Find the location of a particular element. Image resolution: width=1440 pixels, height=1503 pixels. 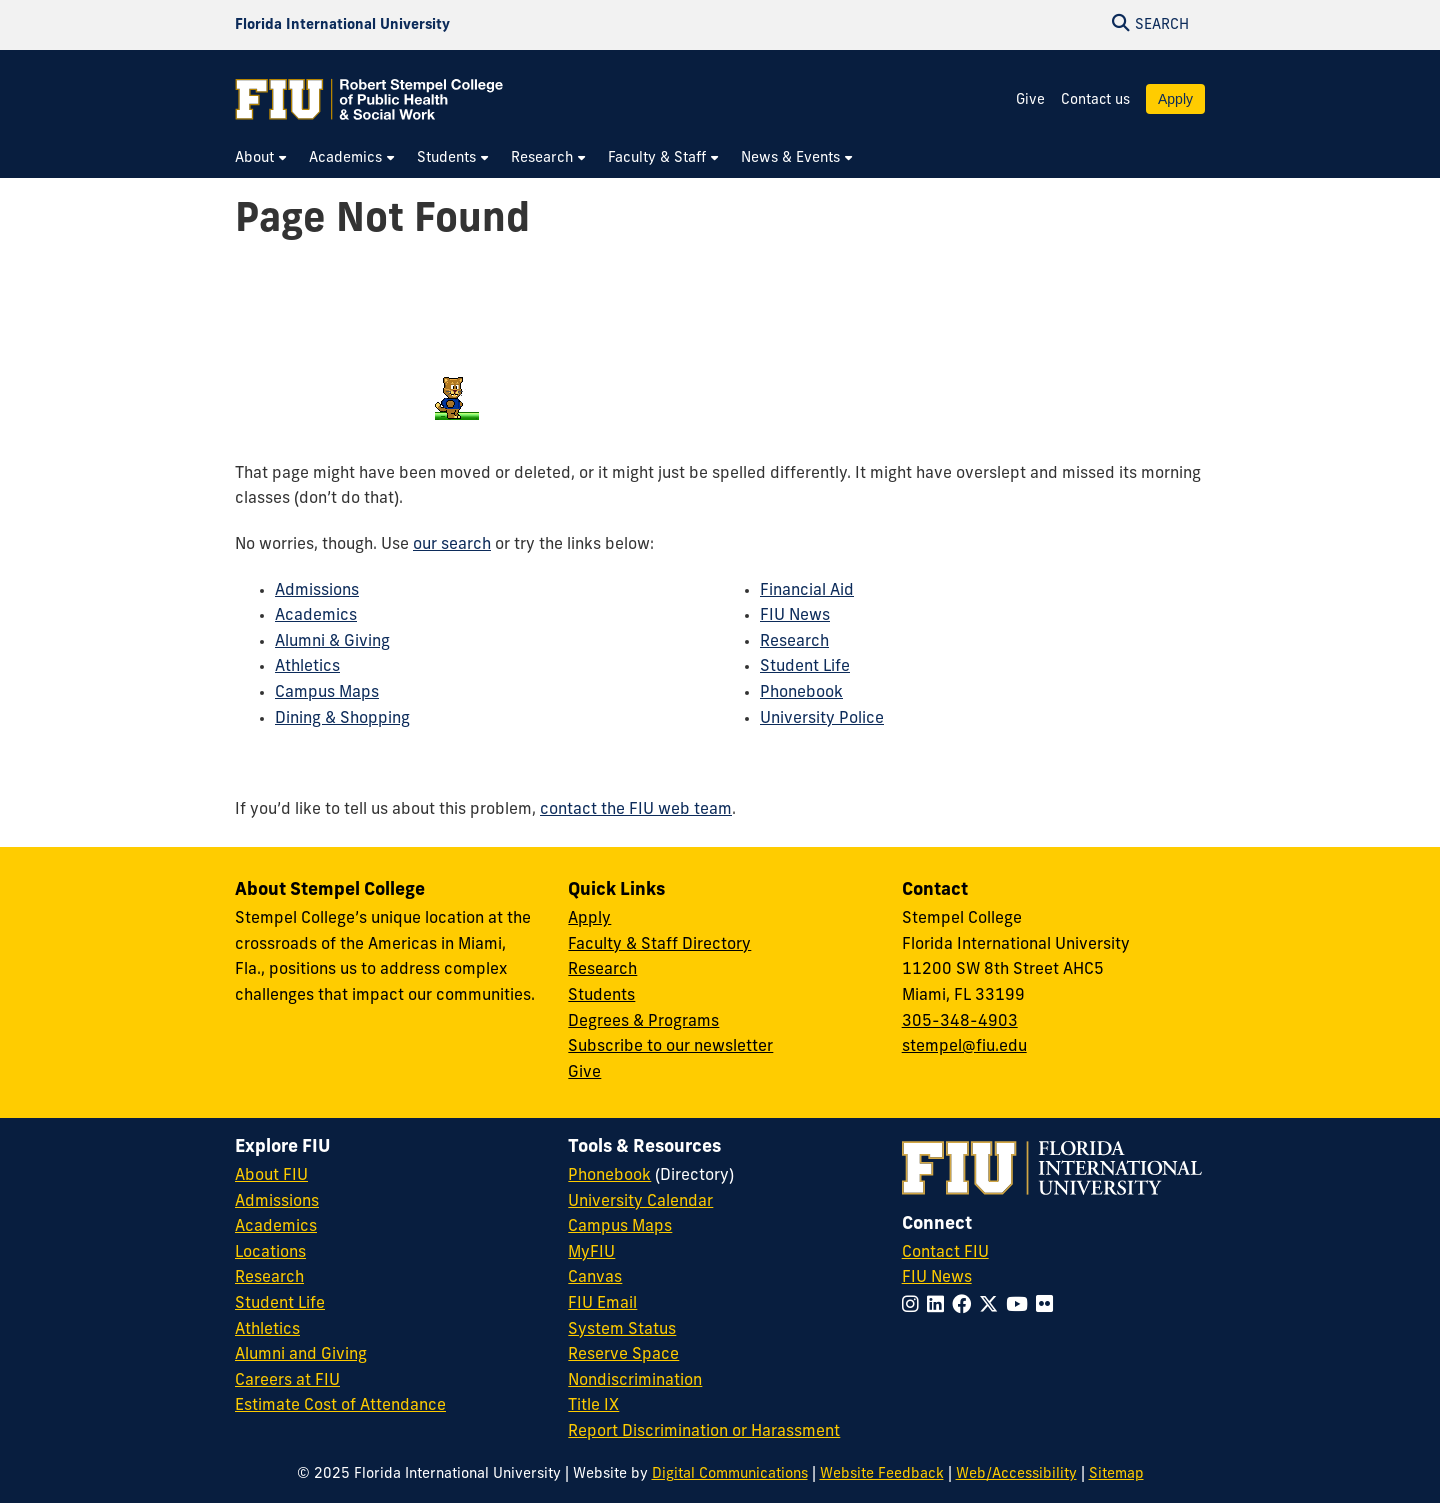

[Follow FIU on Instagram] is located at coordinates (914, 1306).